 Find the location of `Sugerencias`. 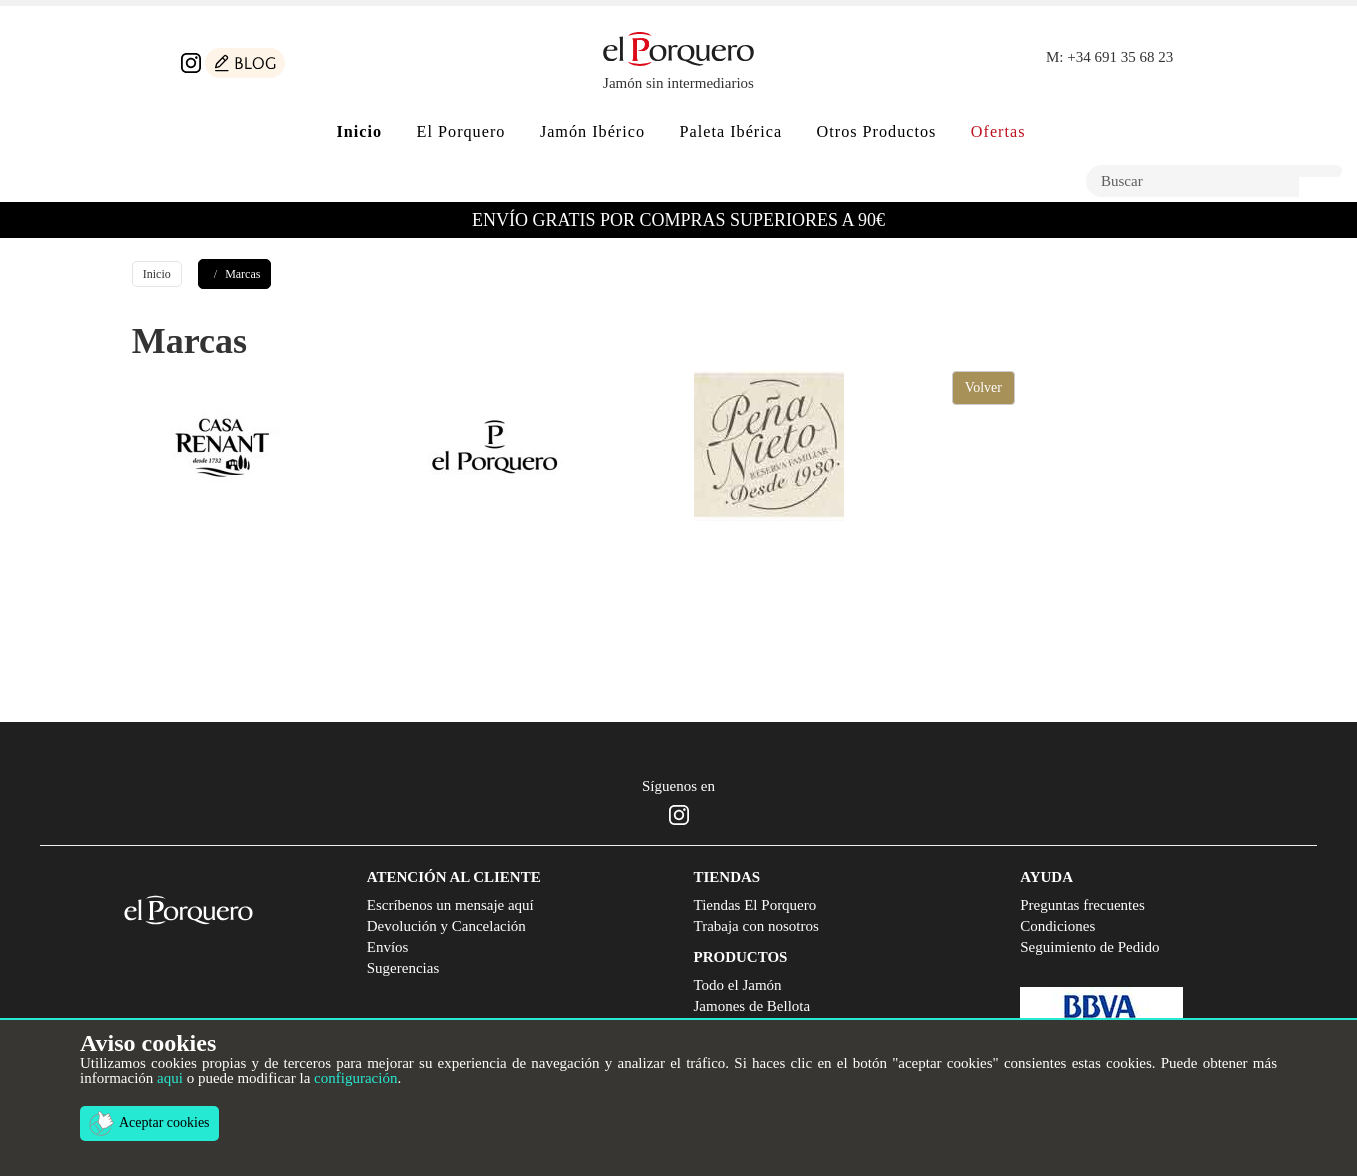

Sugerencias is located at coordinates (403, 968).